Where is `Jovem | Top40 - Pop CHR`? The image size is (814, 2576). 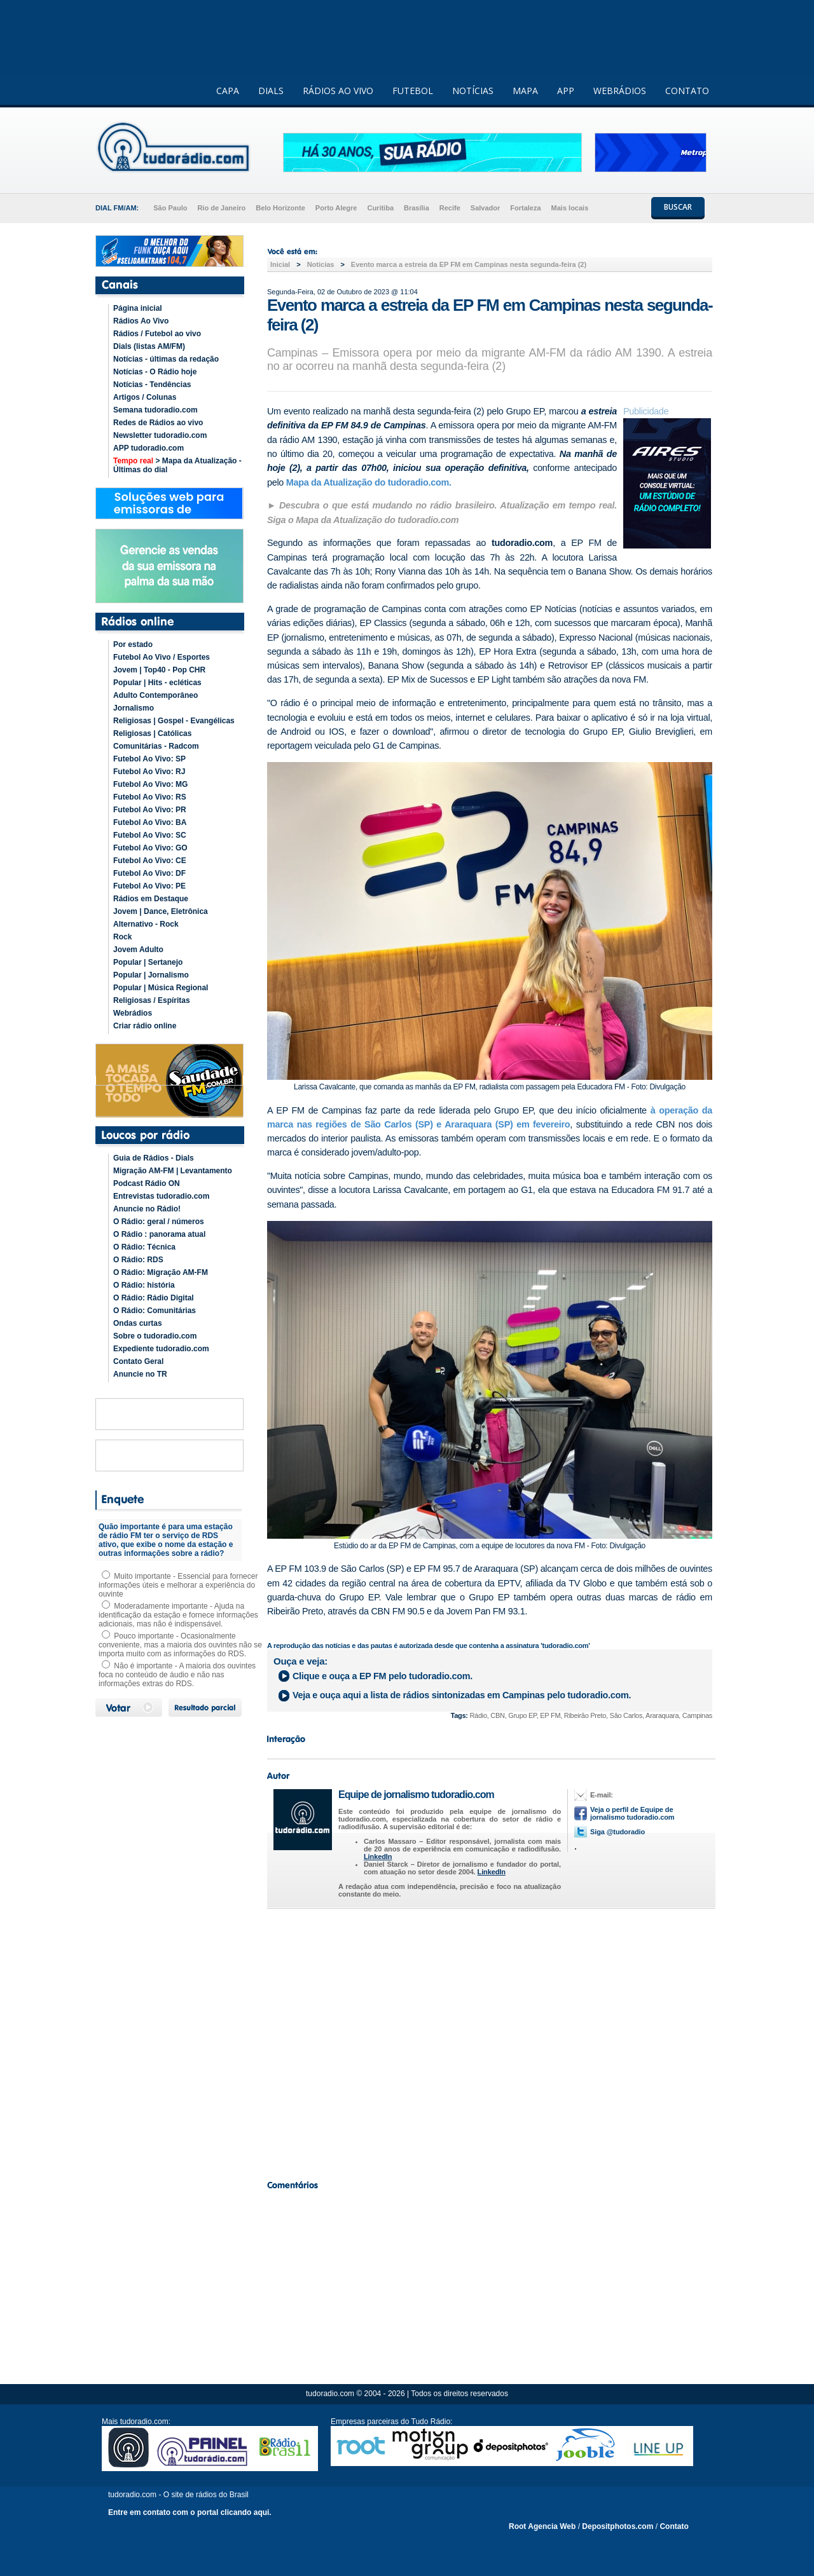
Jovem | Top40 - Pop CHR is located at coordinates (159, 669).